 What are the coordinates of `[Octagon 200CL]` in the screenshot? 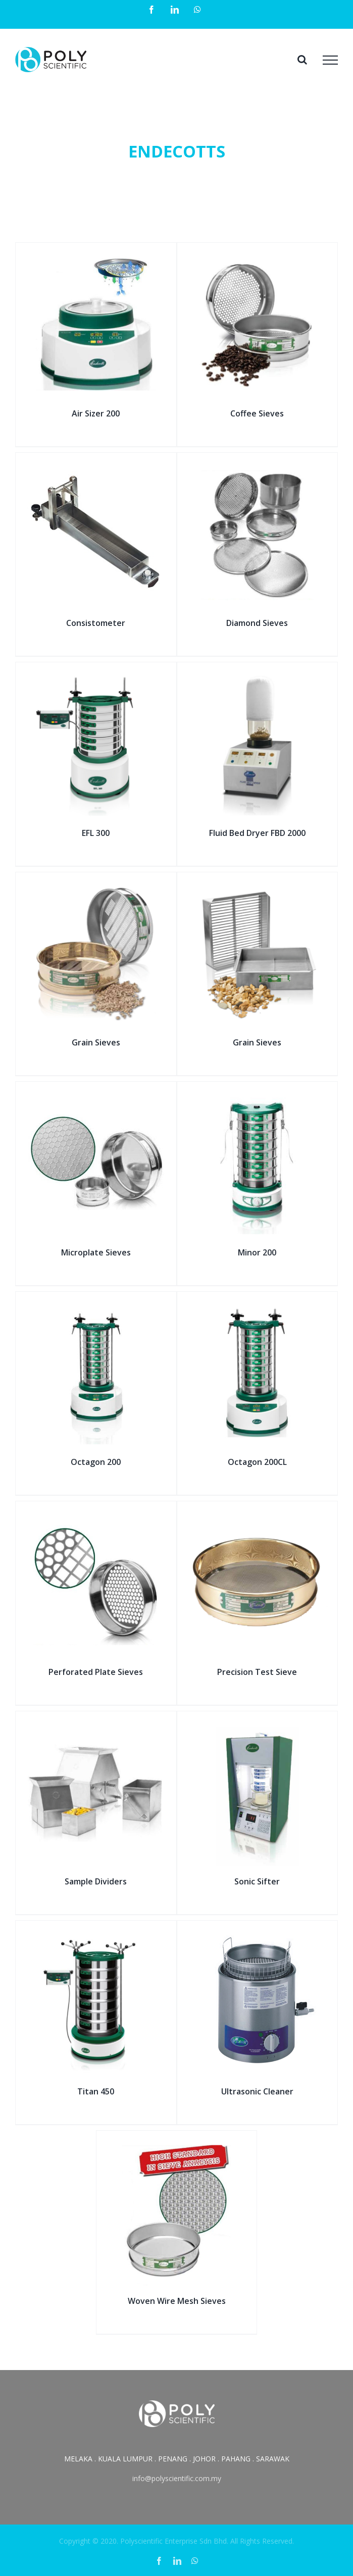 It's located at (257, 1303).